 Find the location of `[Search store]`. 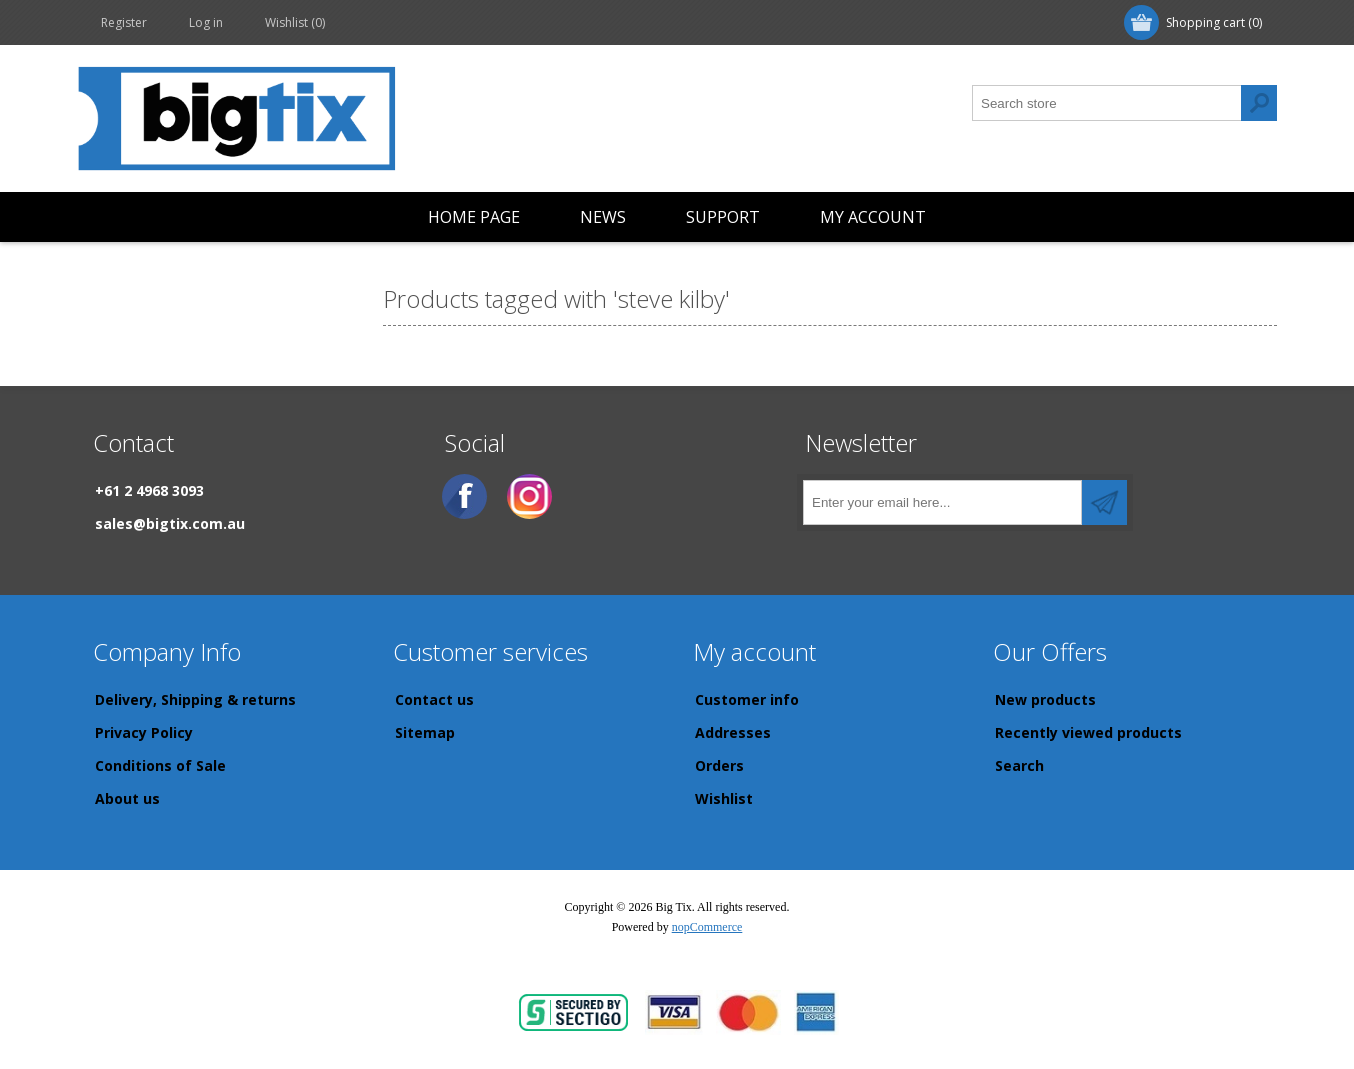

[Search store] is located at coordinates (1107, 103).